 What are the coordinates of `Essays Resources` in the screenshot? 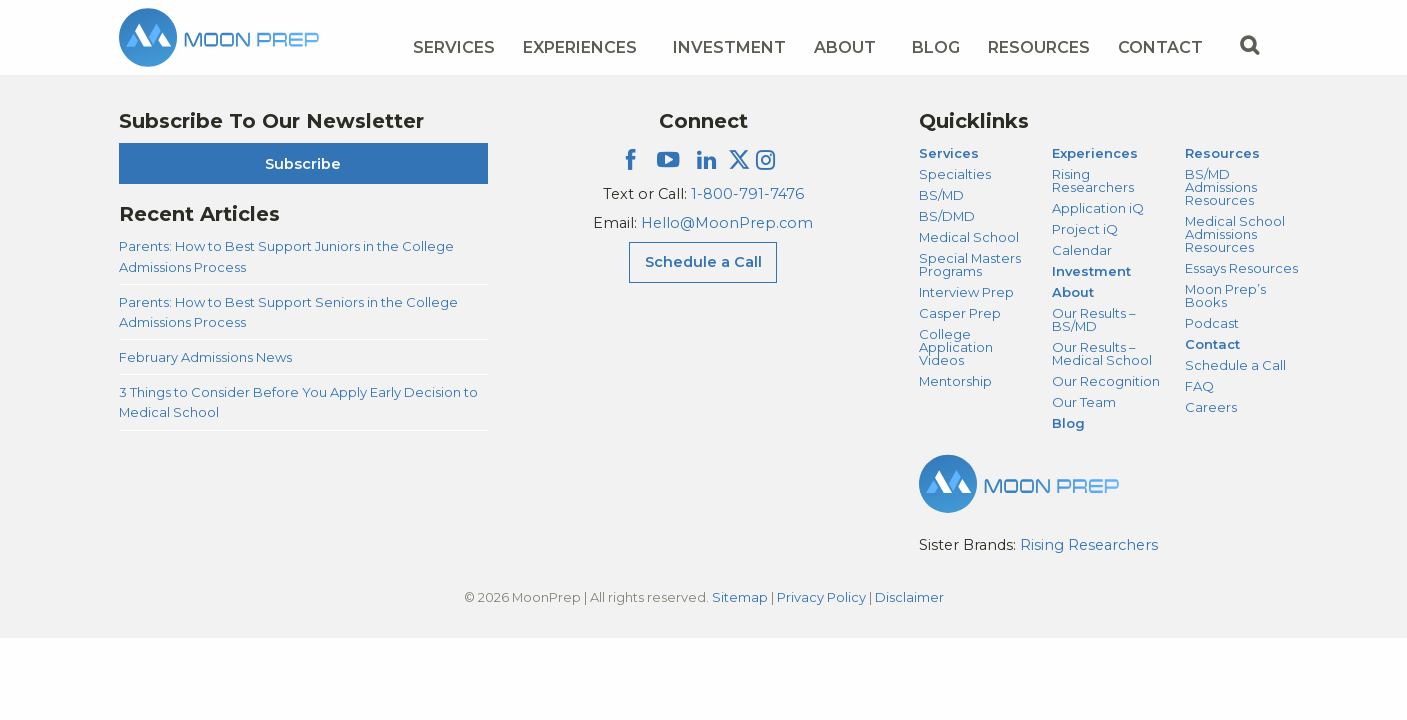 It's located at (1241, 268).